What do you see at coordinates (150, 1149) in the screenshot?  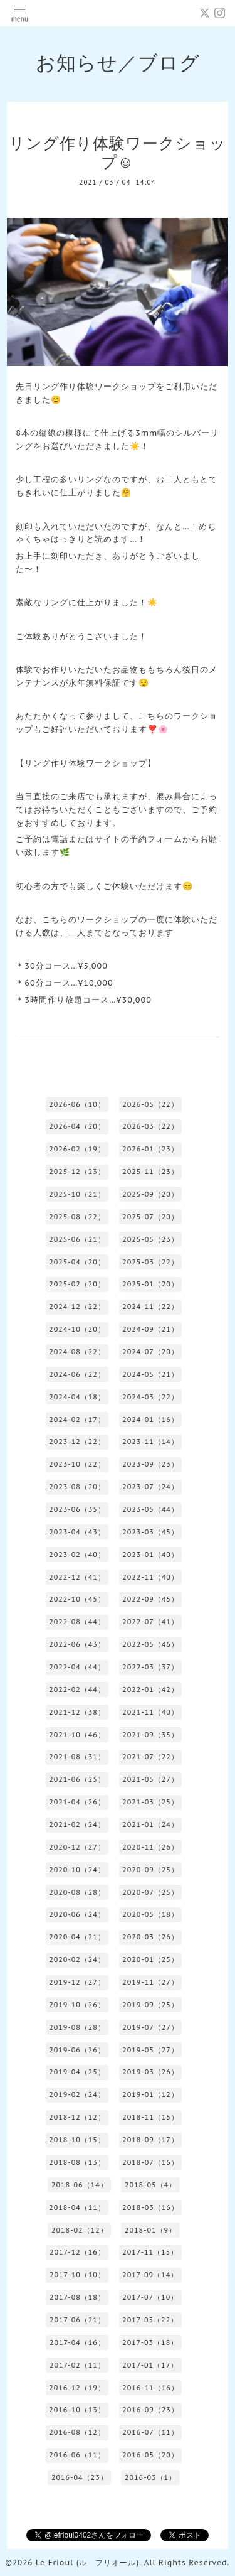 I see `2026-01（23）` at bounding box center [150, 1149].